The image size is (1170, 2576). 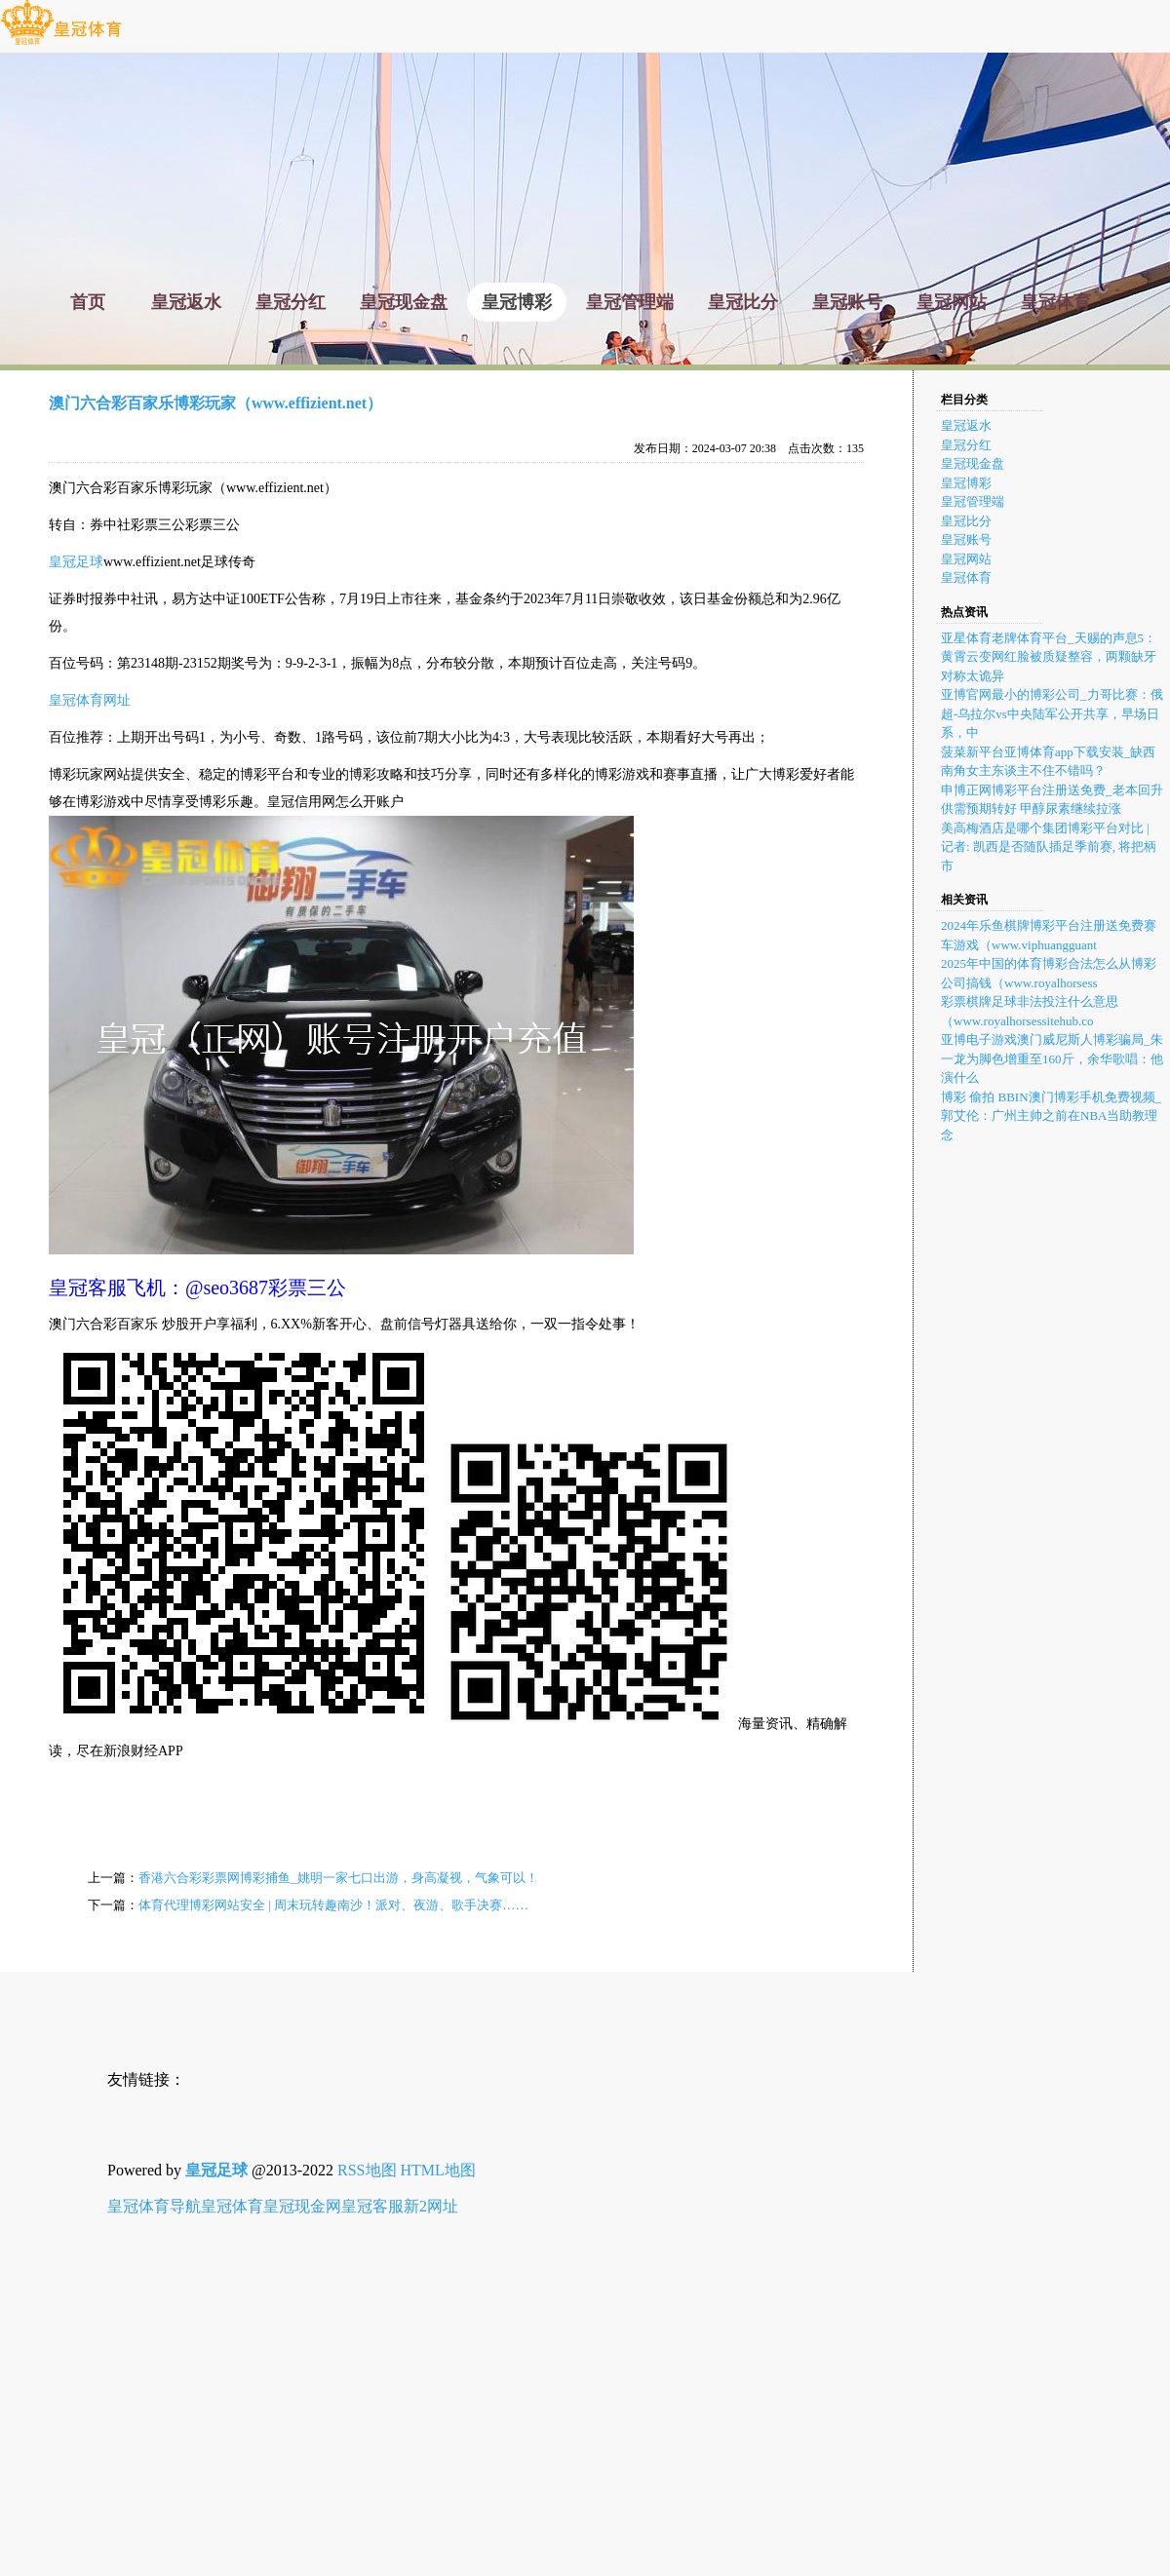 I want to click on 皇冠博彩, so click(x=966, y=483).